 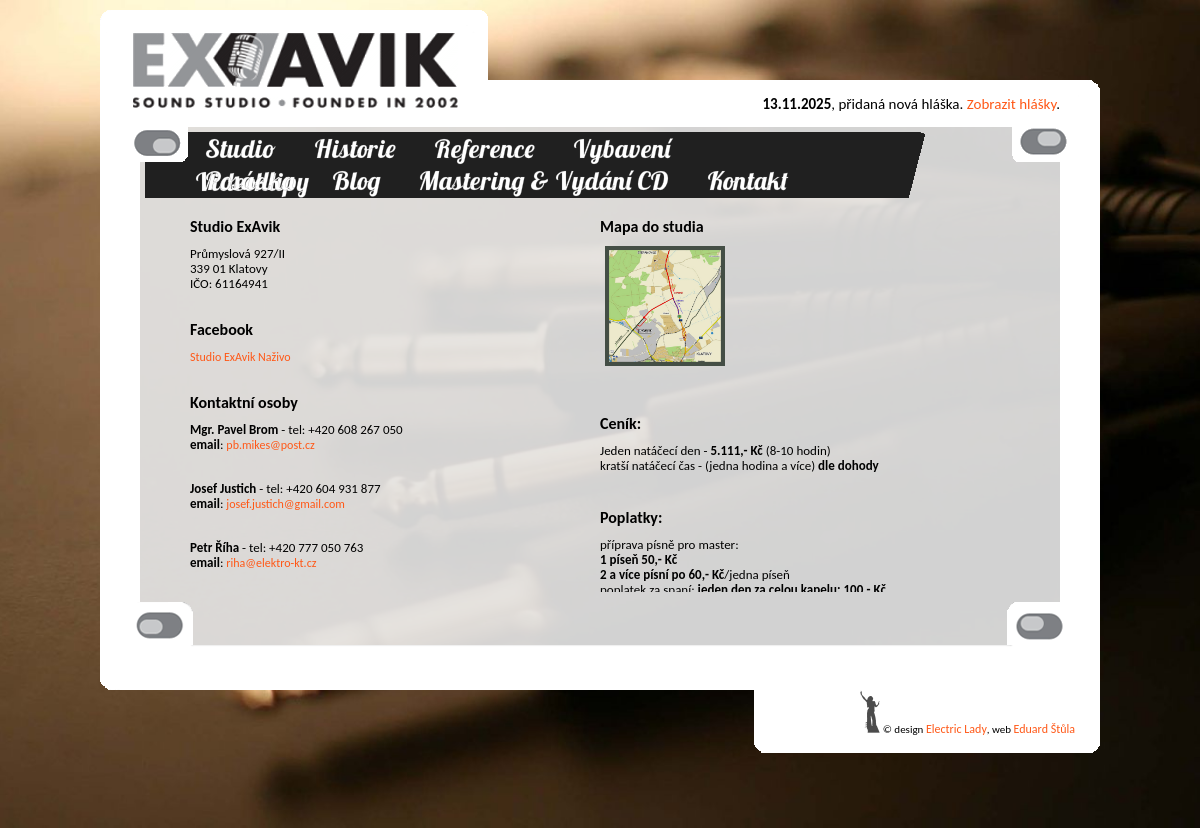 What do you see at coordinates (1012, 104) in the screenshot?
I see `Zobrazit hlášky` at bounding box center [1012, 104].